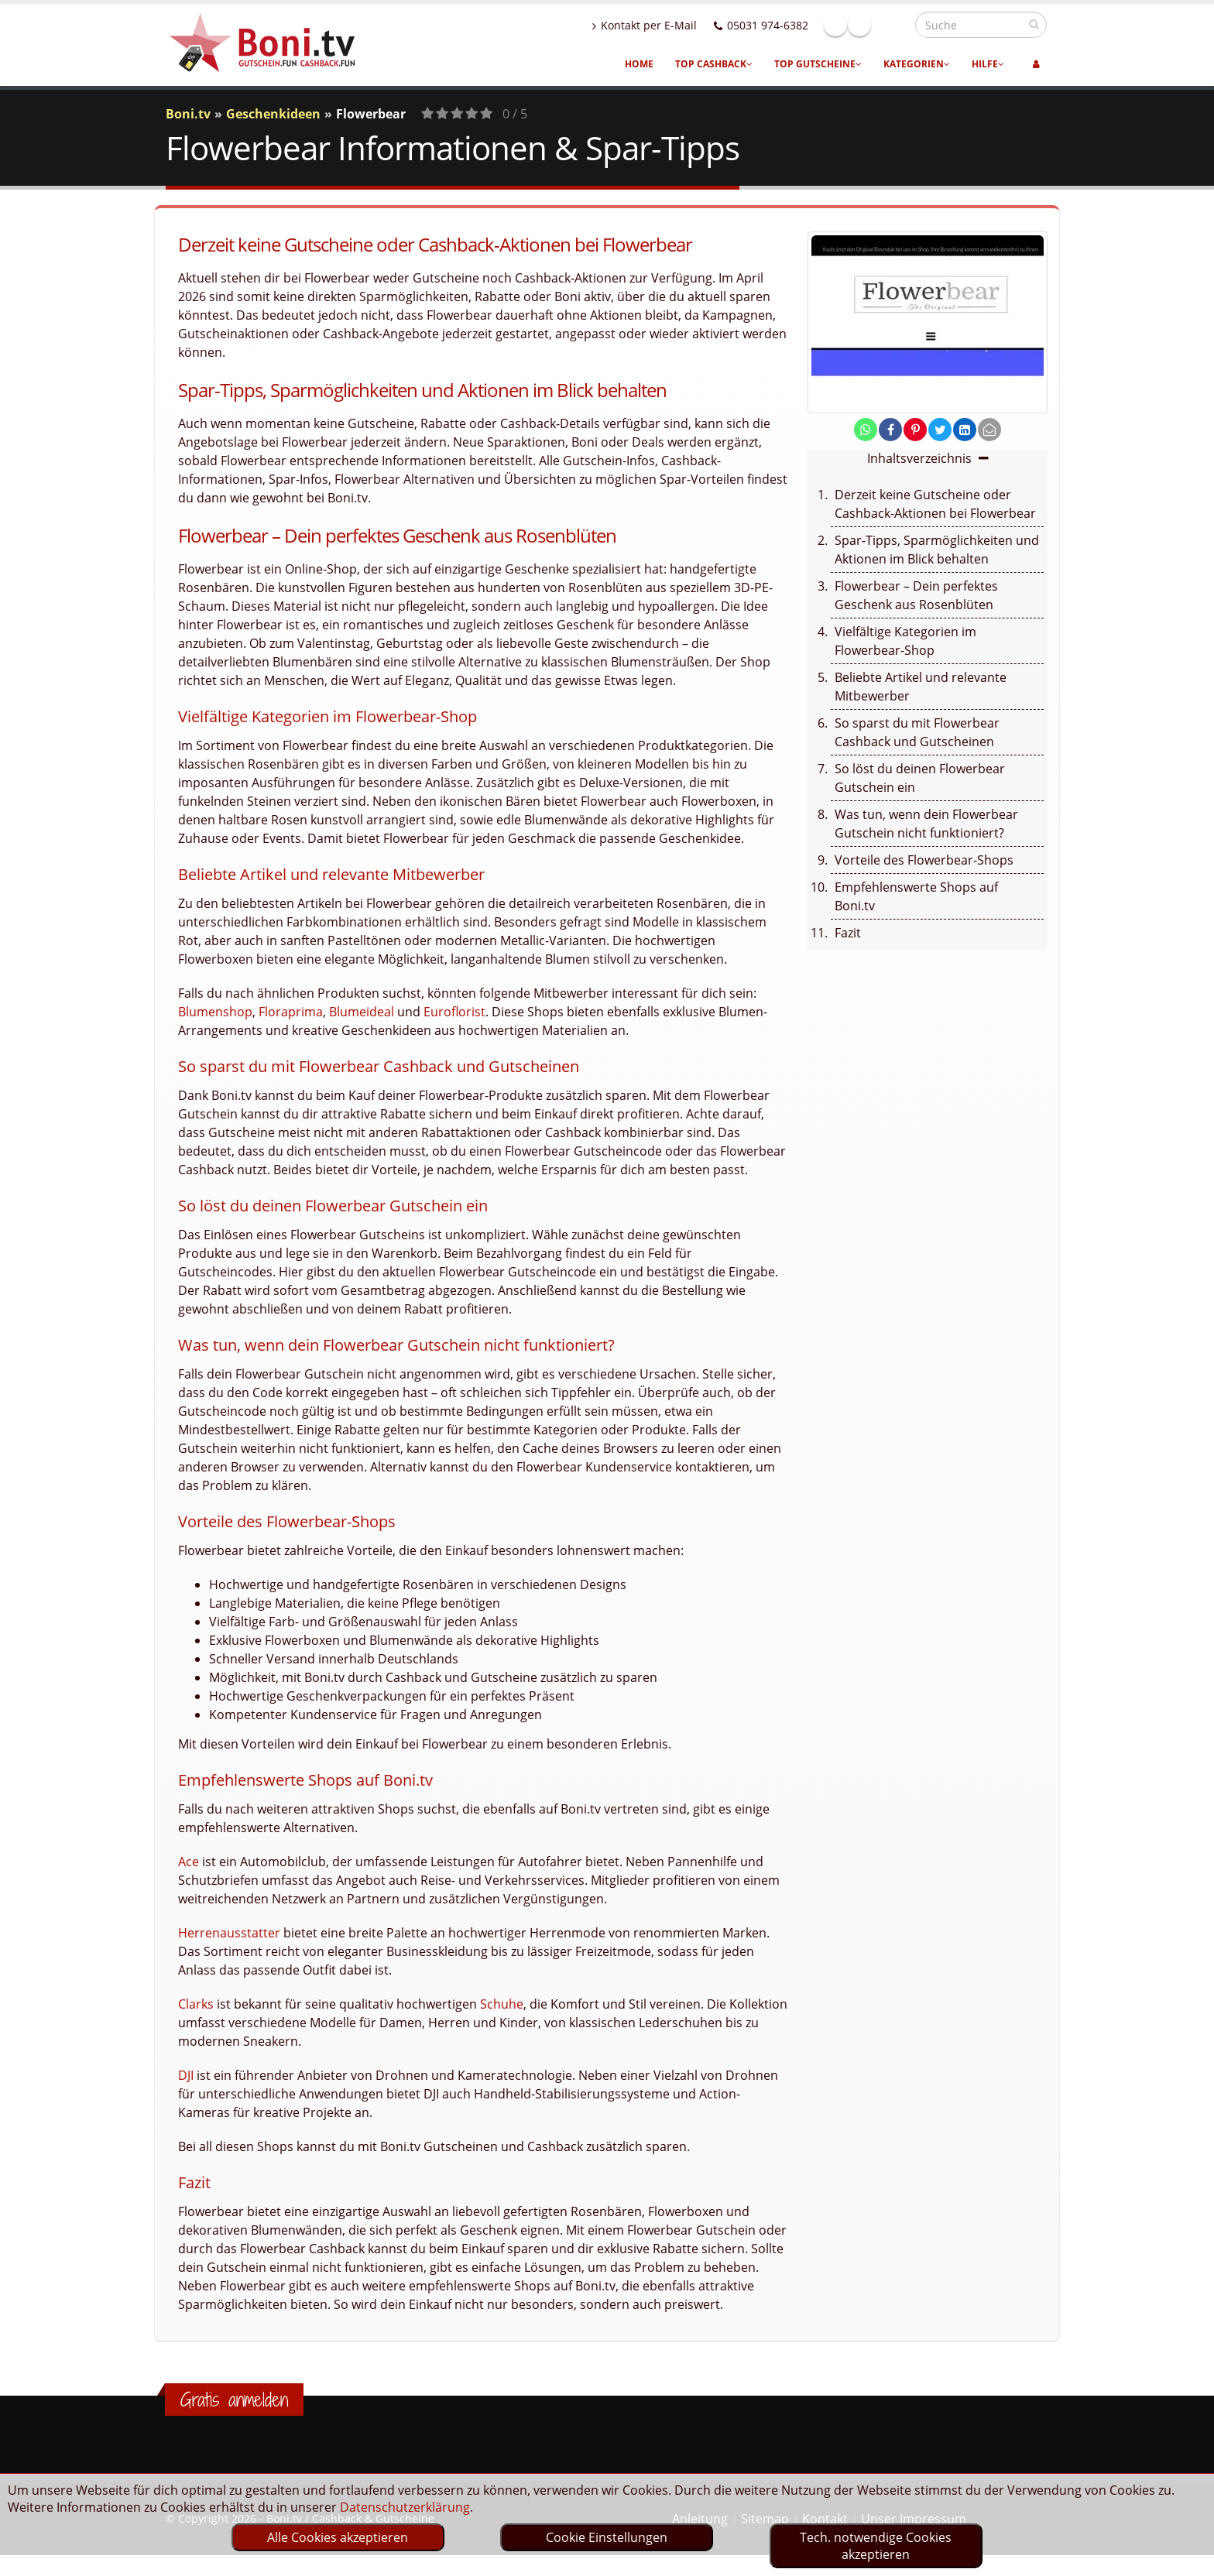  Describe the element at coordinates (876, 2546) in the screenshot. I see `Tech. notwendige Cookies akzeptieren [optin]` at that location.